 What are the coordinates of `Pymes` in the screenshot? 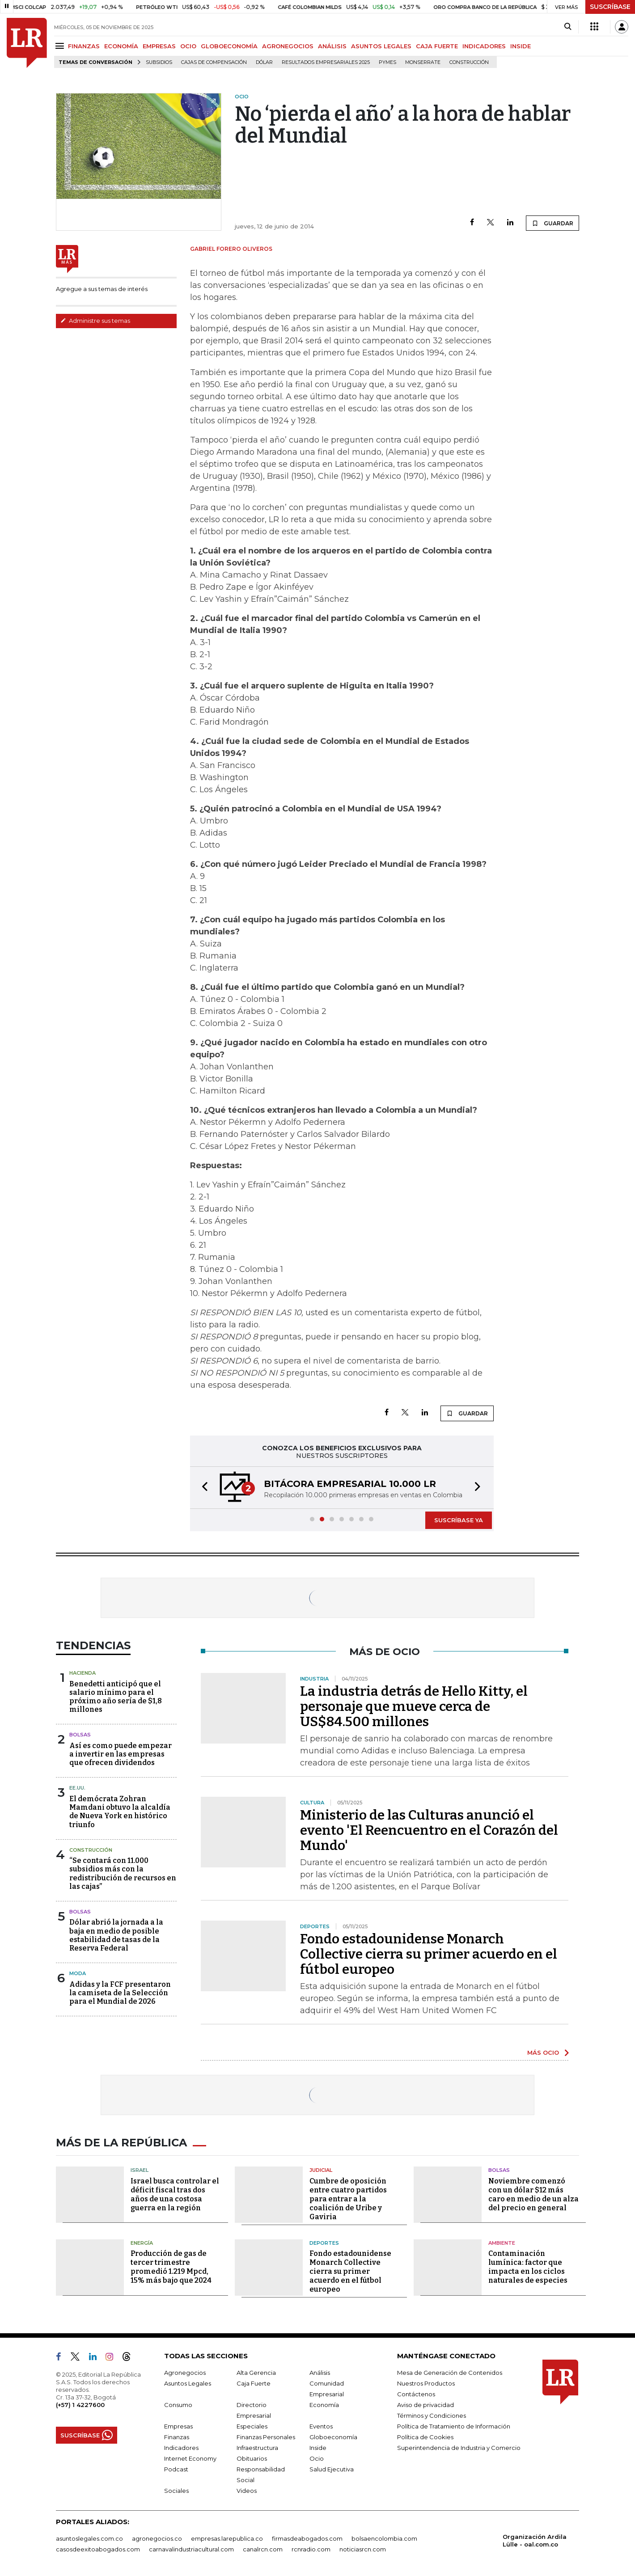 It's located at (387, 62).